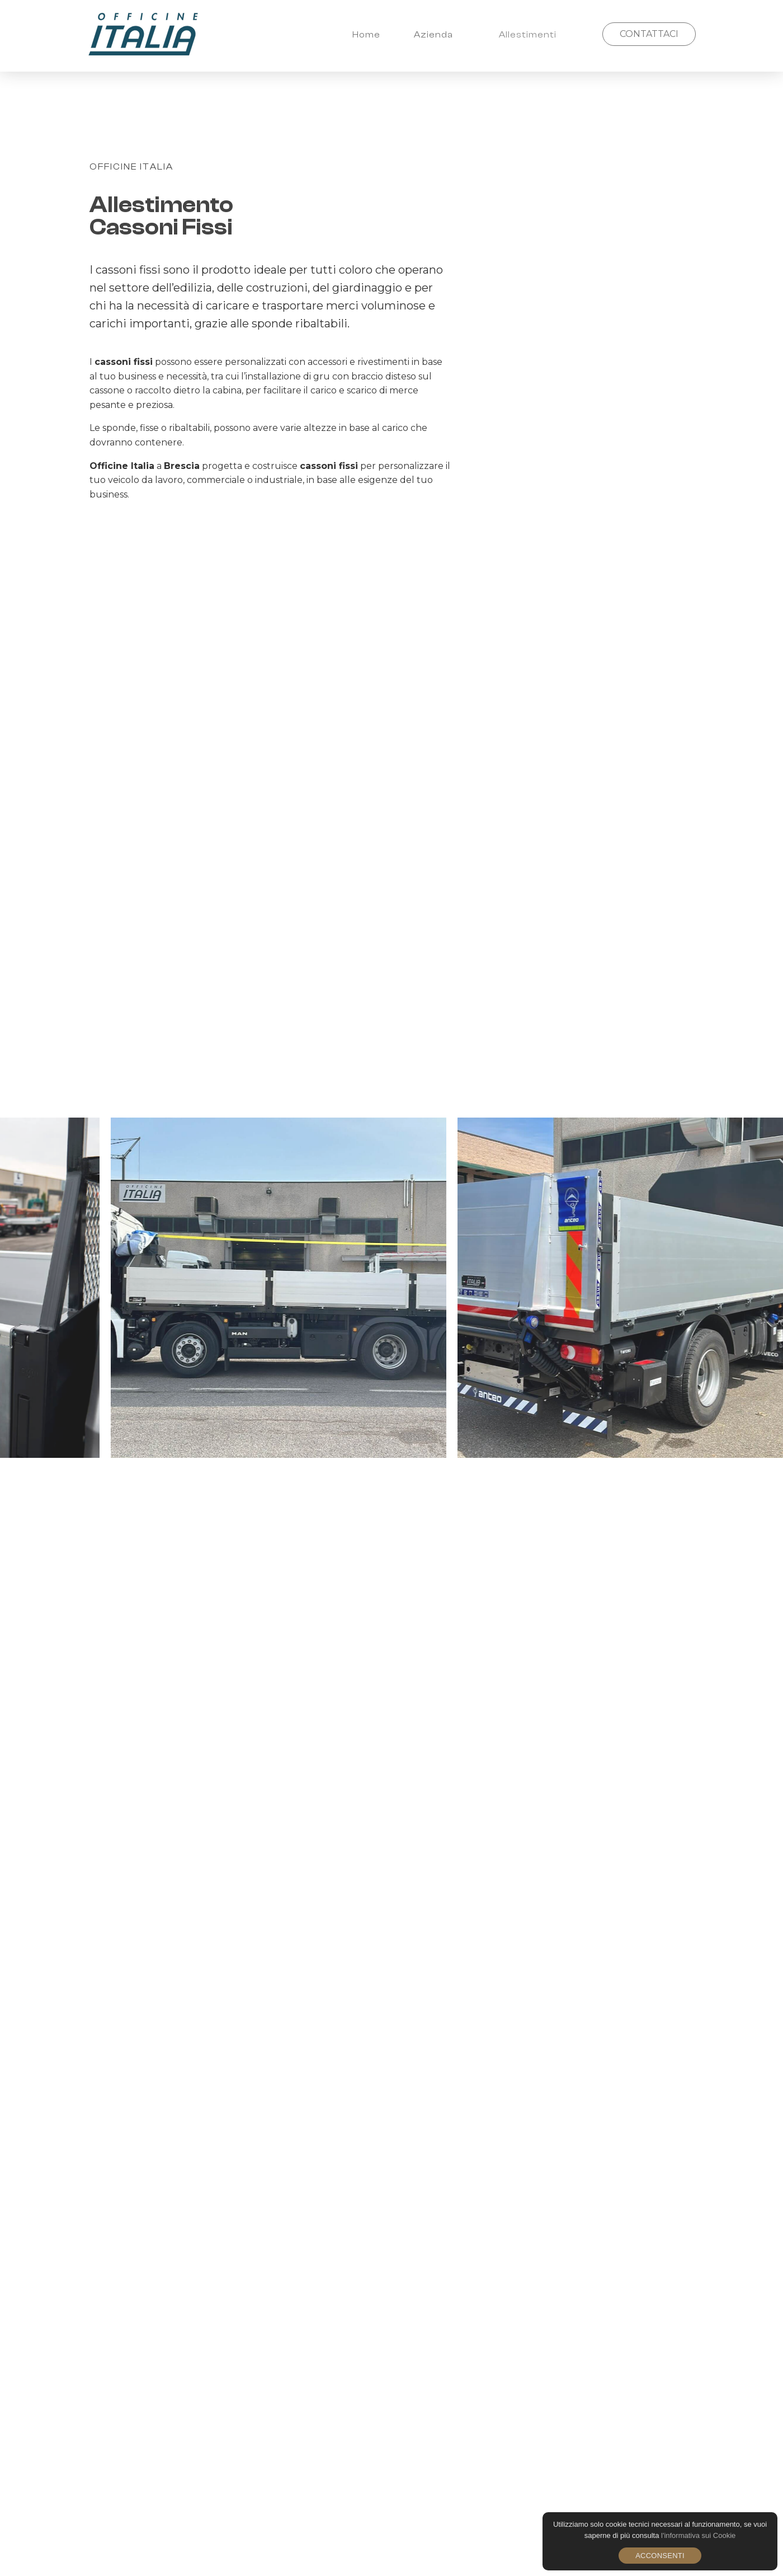 This screenshot has height=2576, width=783. What do you see at coordinates (649, 34) in the screenshot?
I see `CONTATTACI` at bounding box center [649, 34].